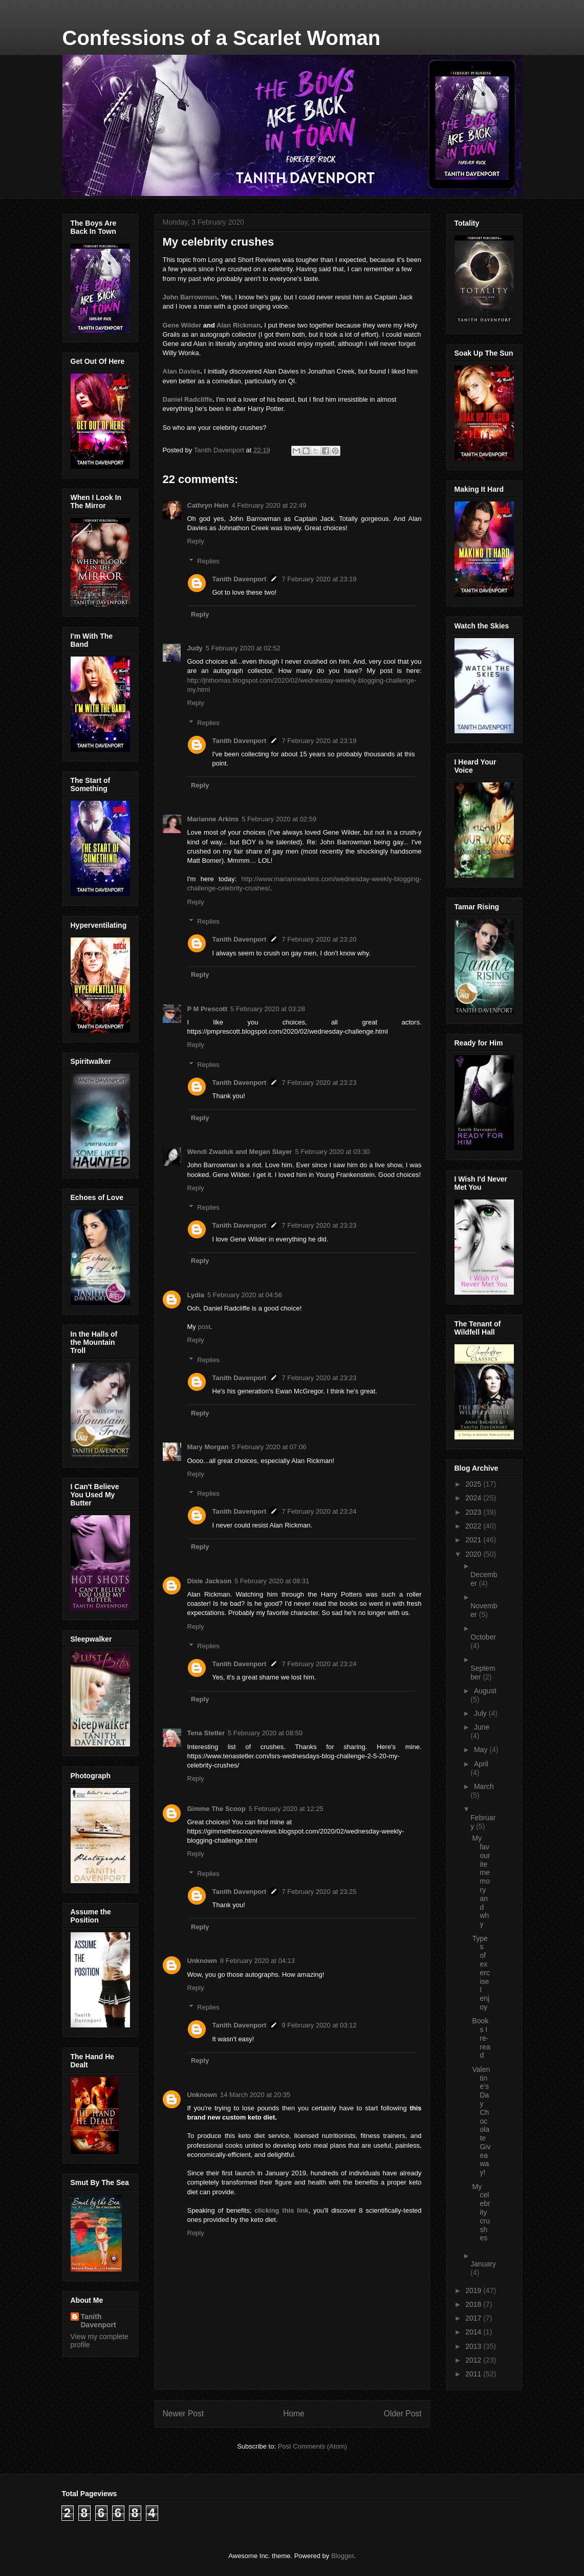  What do you see at coordinates (190, 297) in the screenshot?
I see `John Barrowman` at bounding box center [190, 297].